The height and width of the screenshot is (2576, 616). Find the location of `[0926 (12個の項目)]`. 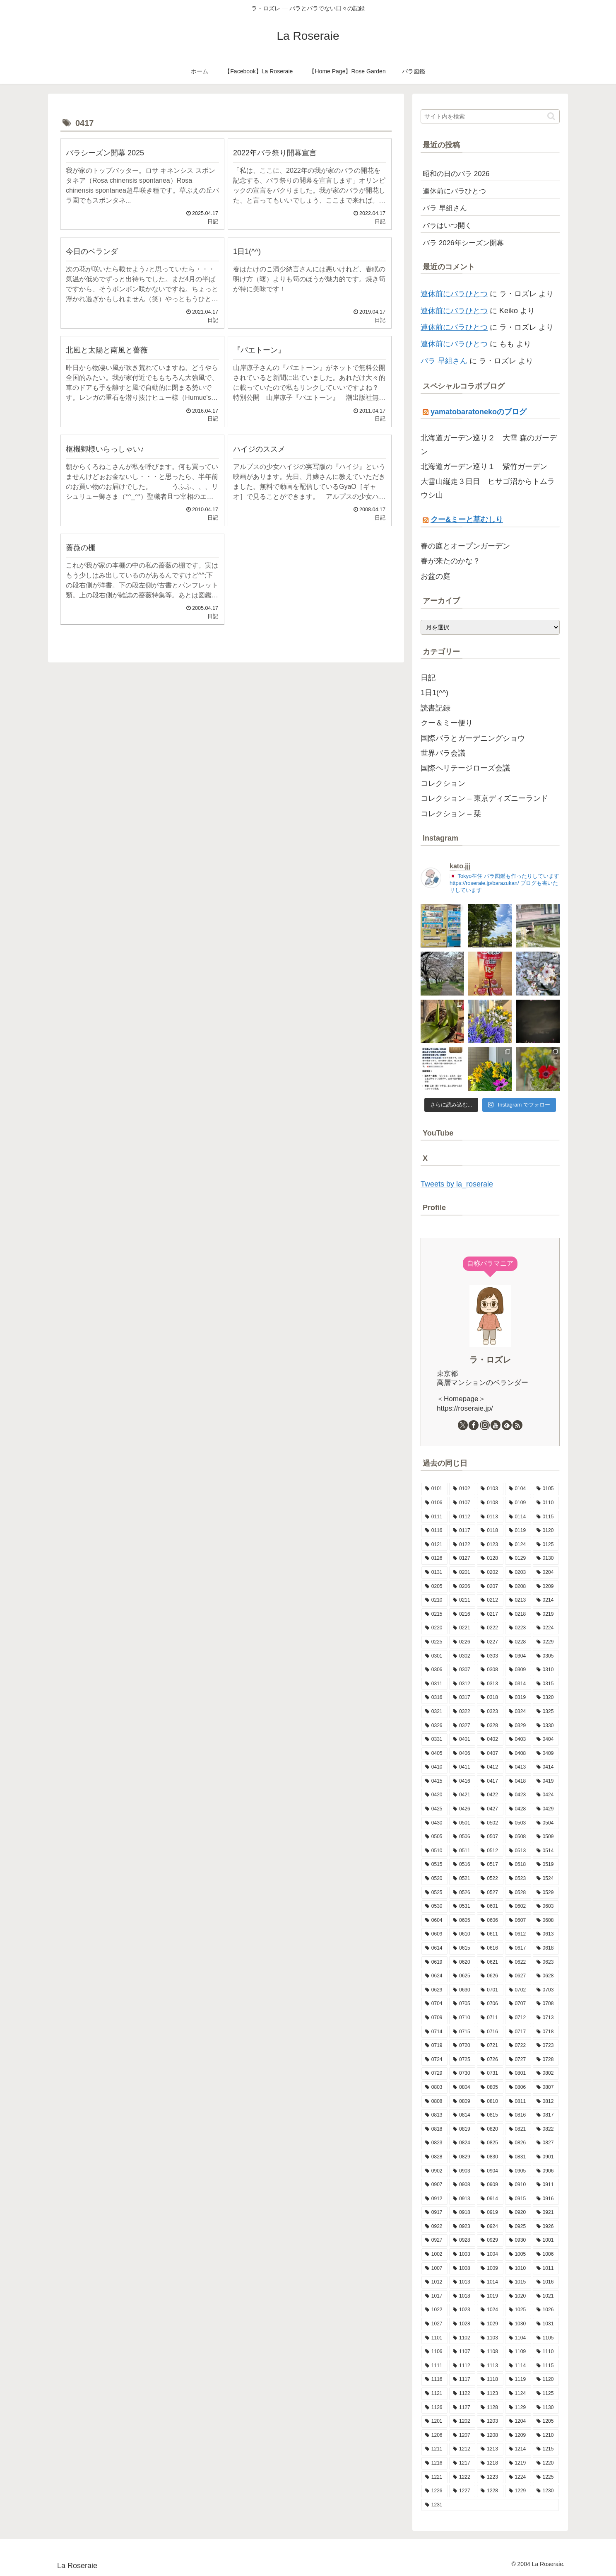

[0926 (12個の項目)] is located at coordinates (546, 2227).